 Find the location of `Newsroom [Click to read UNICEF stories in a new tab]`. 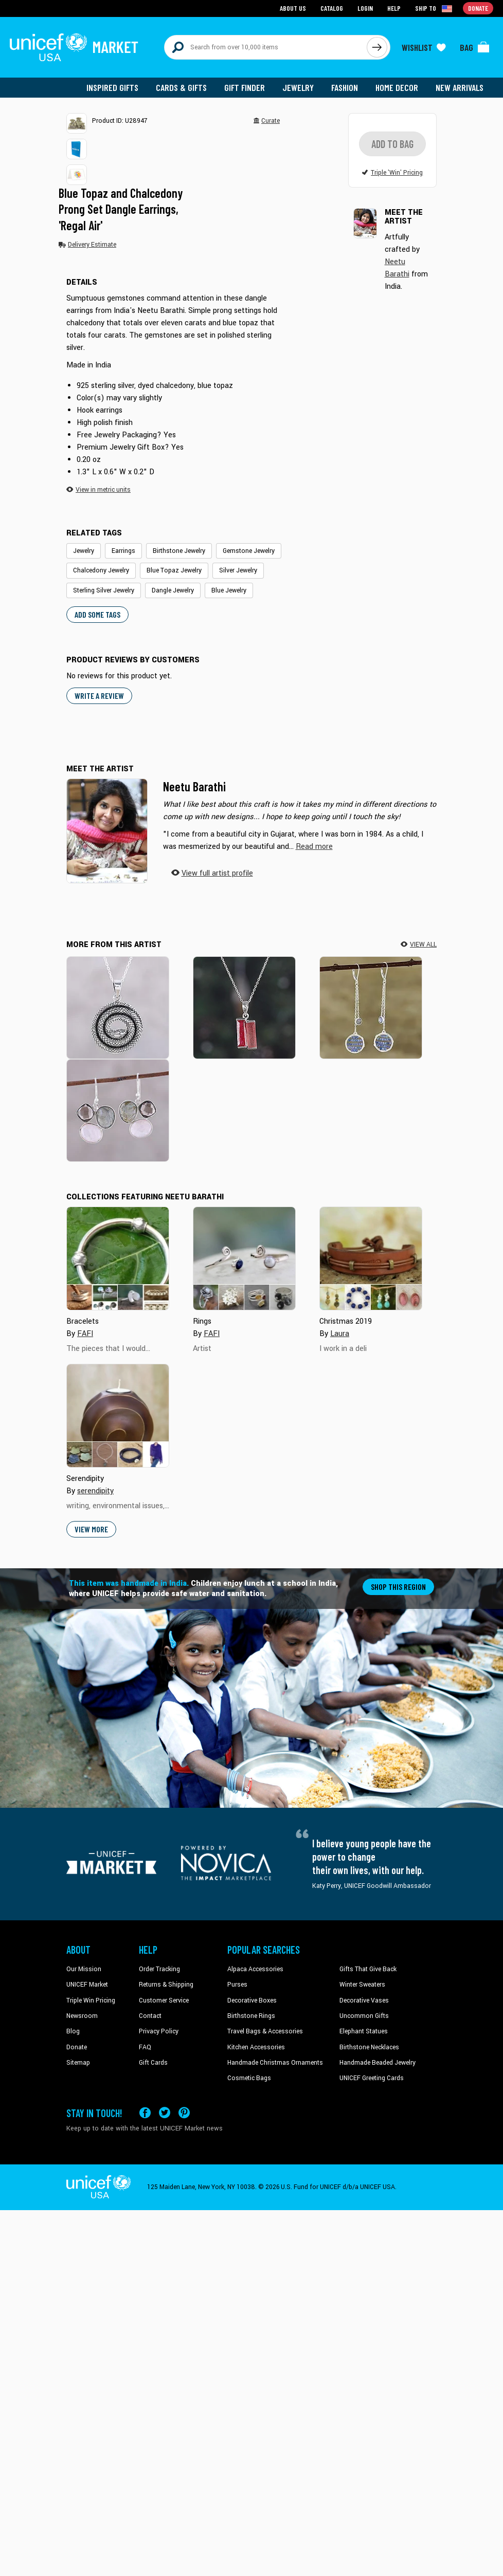

Newsroom [Click to read UNICEF stories in a new tab] is located at coordinates (82, 2016).